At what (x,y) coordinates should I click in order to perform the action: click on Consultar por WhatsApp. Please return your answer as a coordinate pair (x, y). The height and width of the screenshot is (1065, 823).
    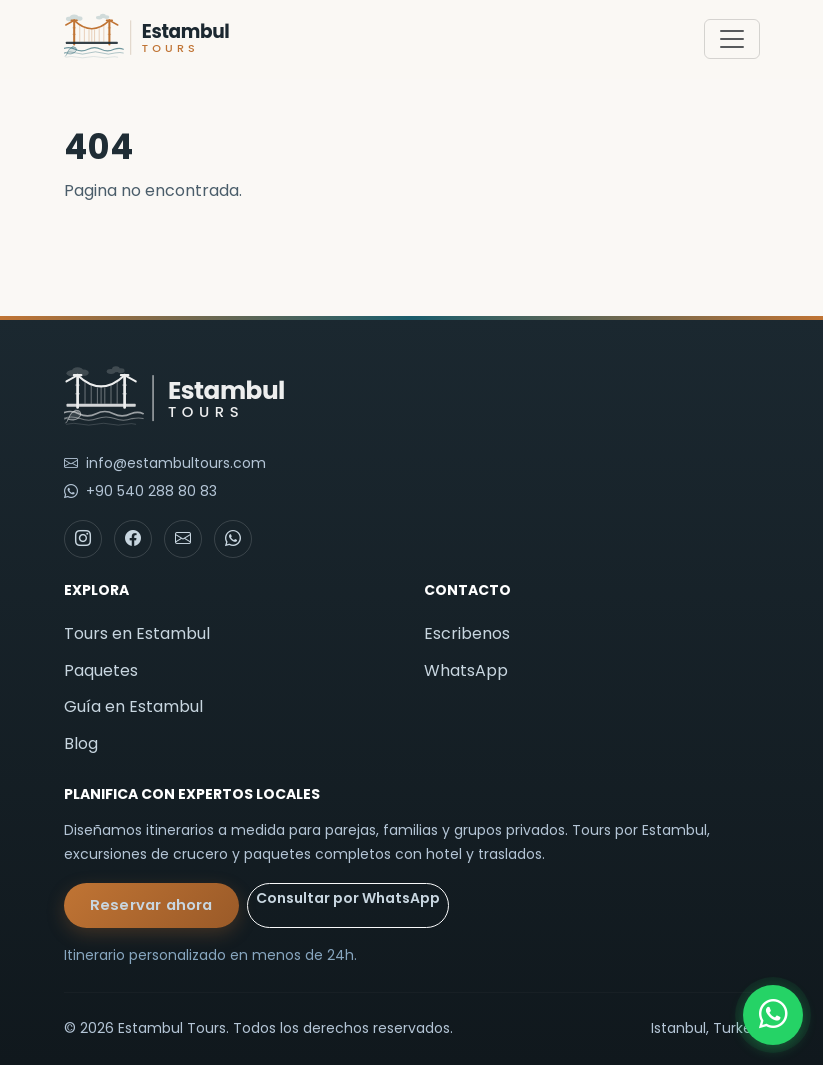
    Looking at the image, I should click on (348, 898).